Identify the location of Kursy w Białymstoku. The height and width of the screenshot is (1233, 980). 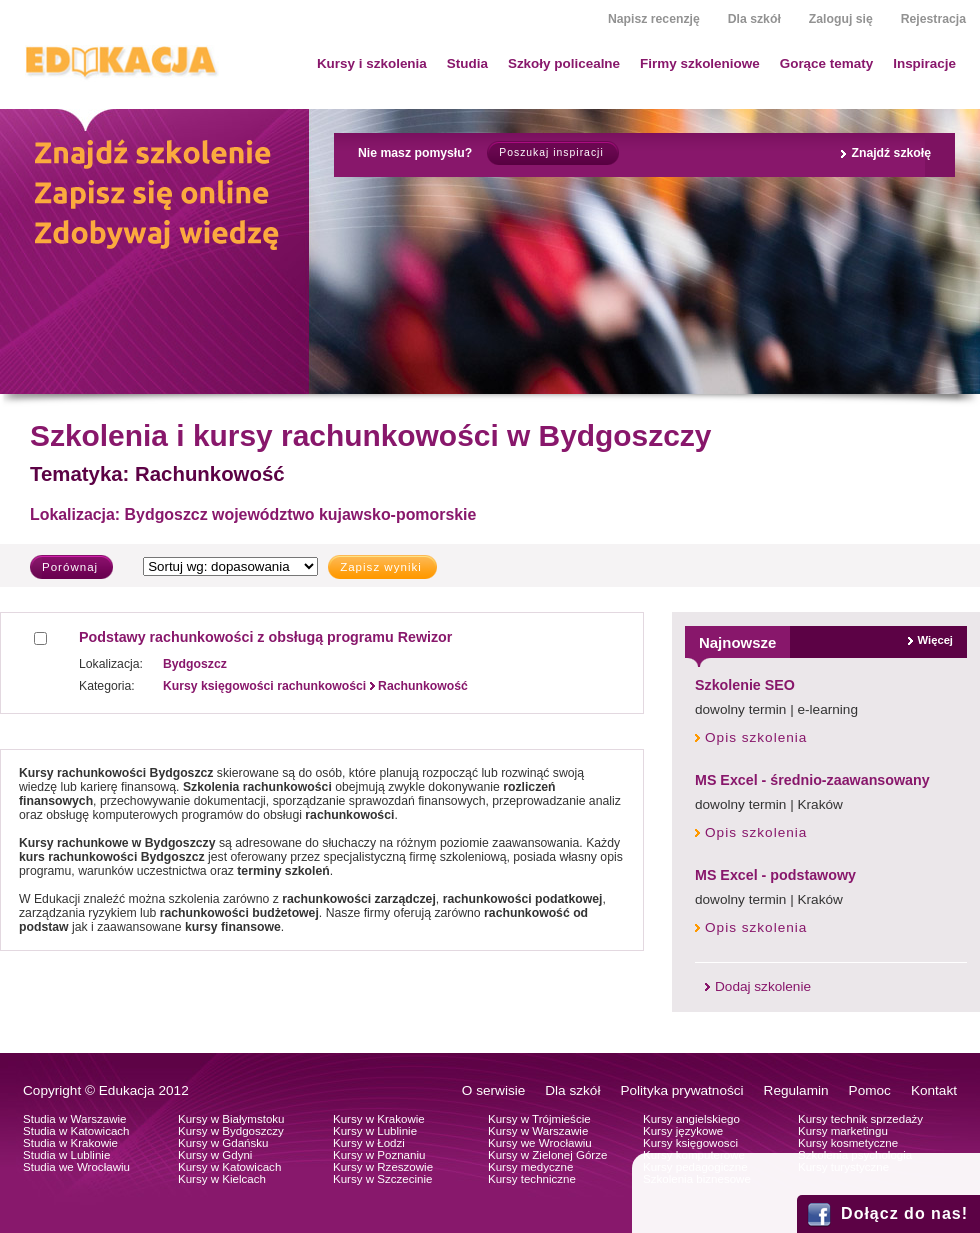
(231, 1119).